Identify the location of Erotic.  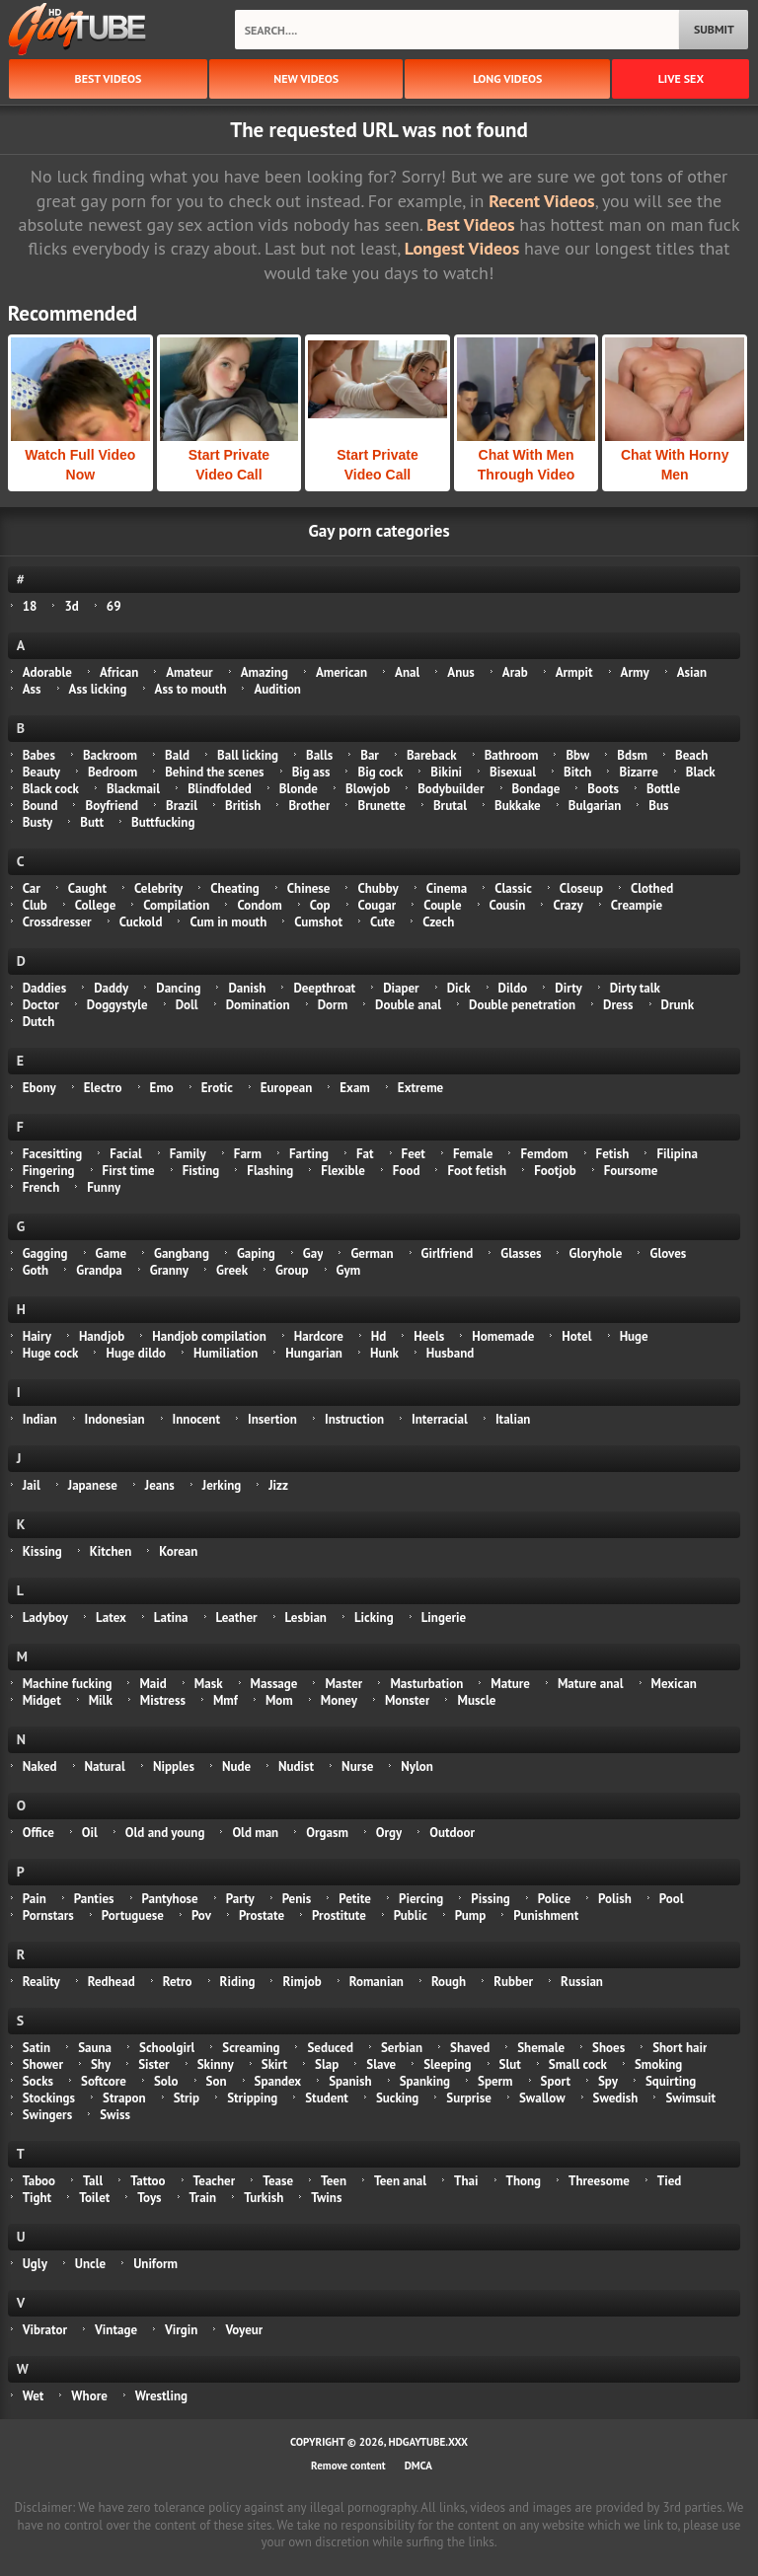
(217, 1087).